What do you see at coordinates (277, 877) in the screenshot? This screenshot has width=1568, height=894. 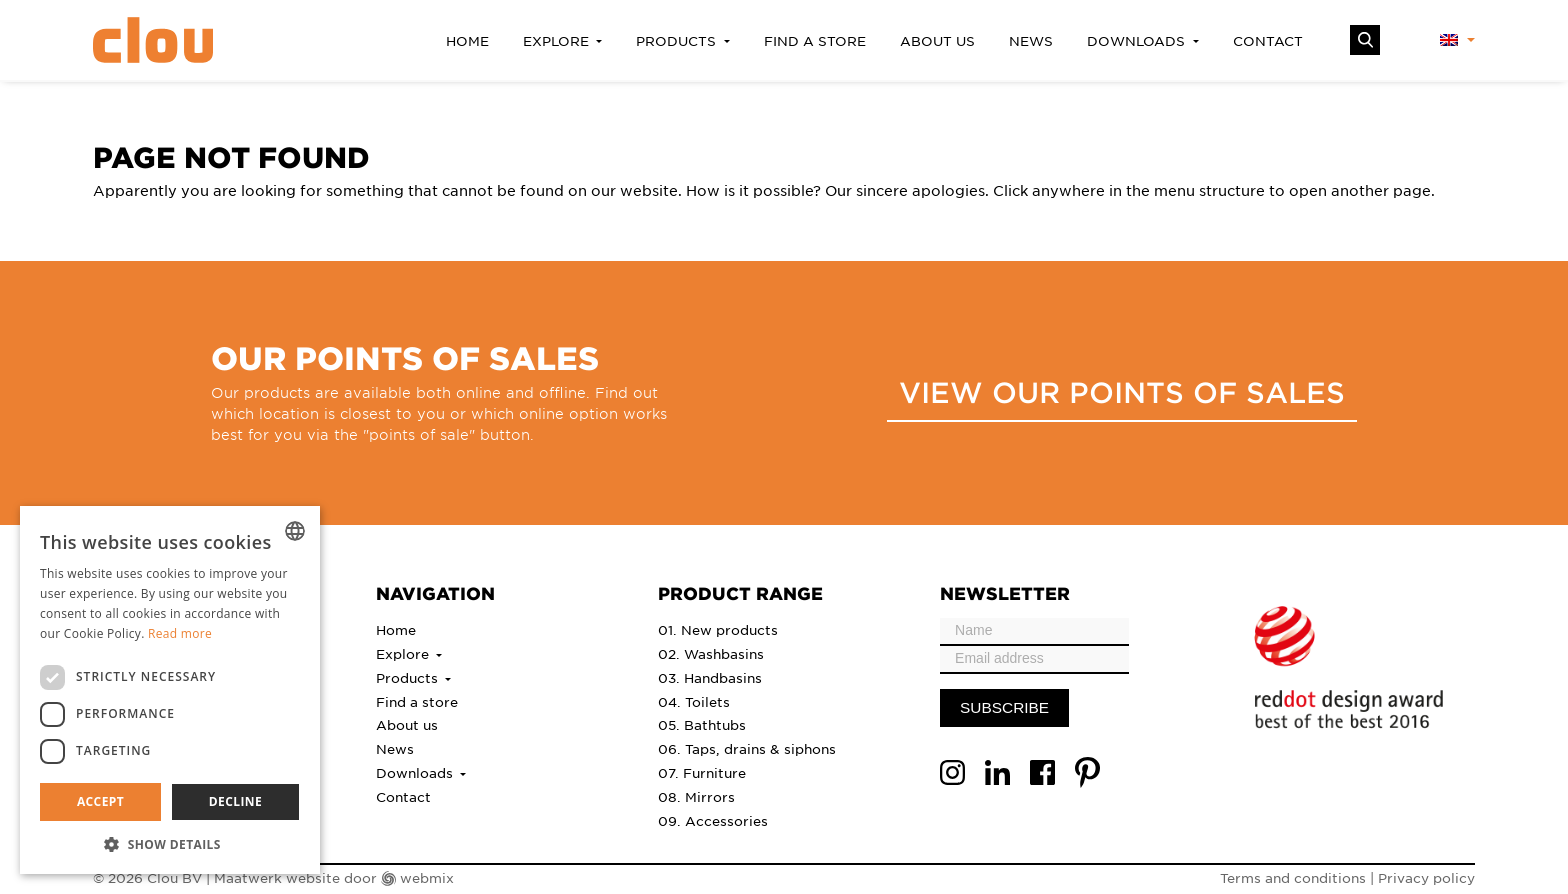 I see `Maatwerk website` at bounding box center [277, 877].